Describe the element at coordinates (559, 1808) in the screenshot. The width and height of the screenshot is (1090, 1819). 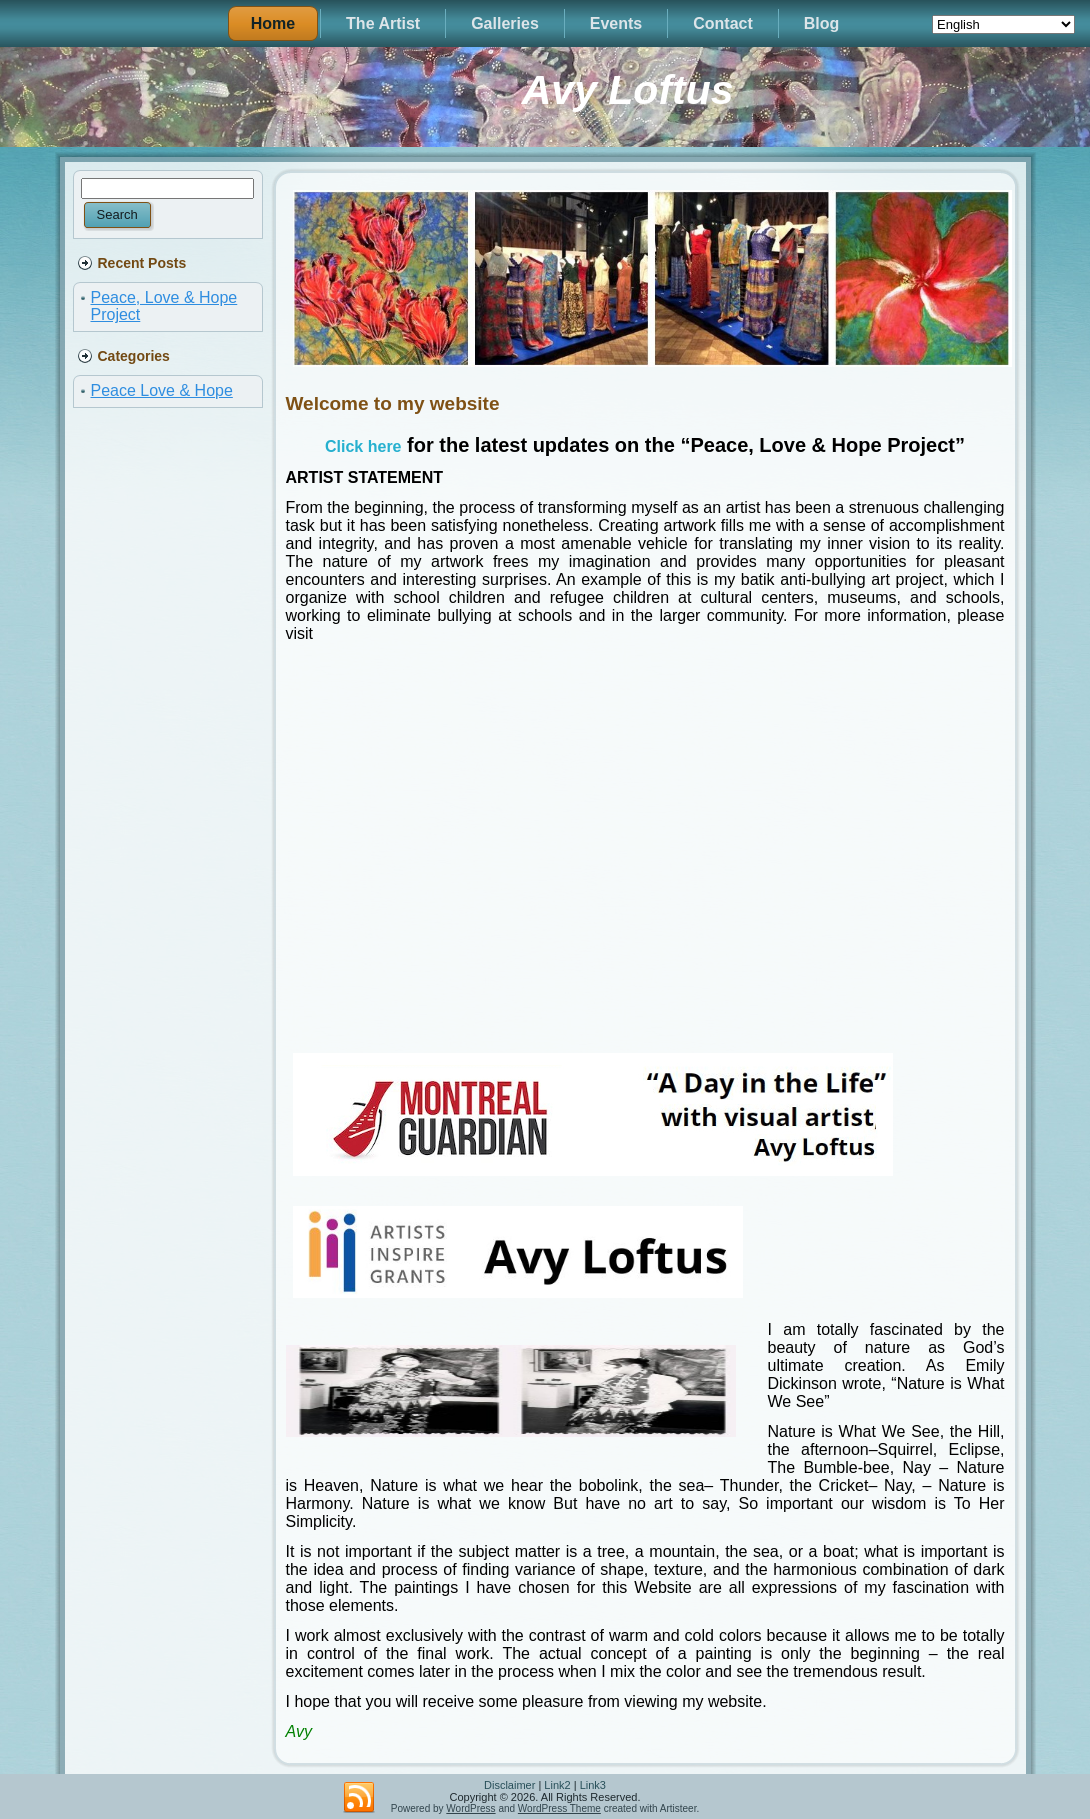
I see `WordPress Theme` at that location.